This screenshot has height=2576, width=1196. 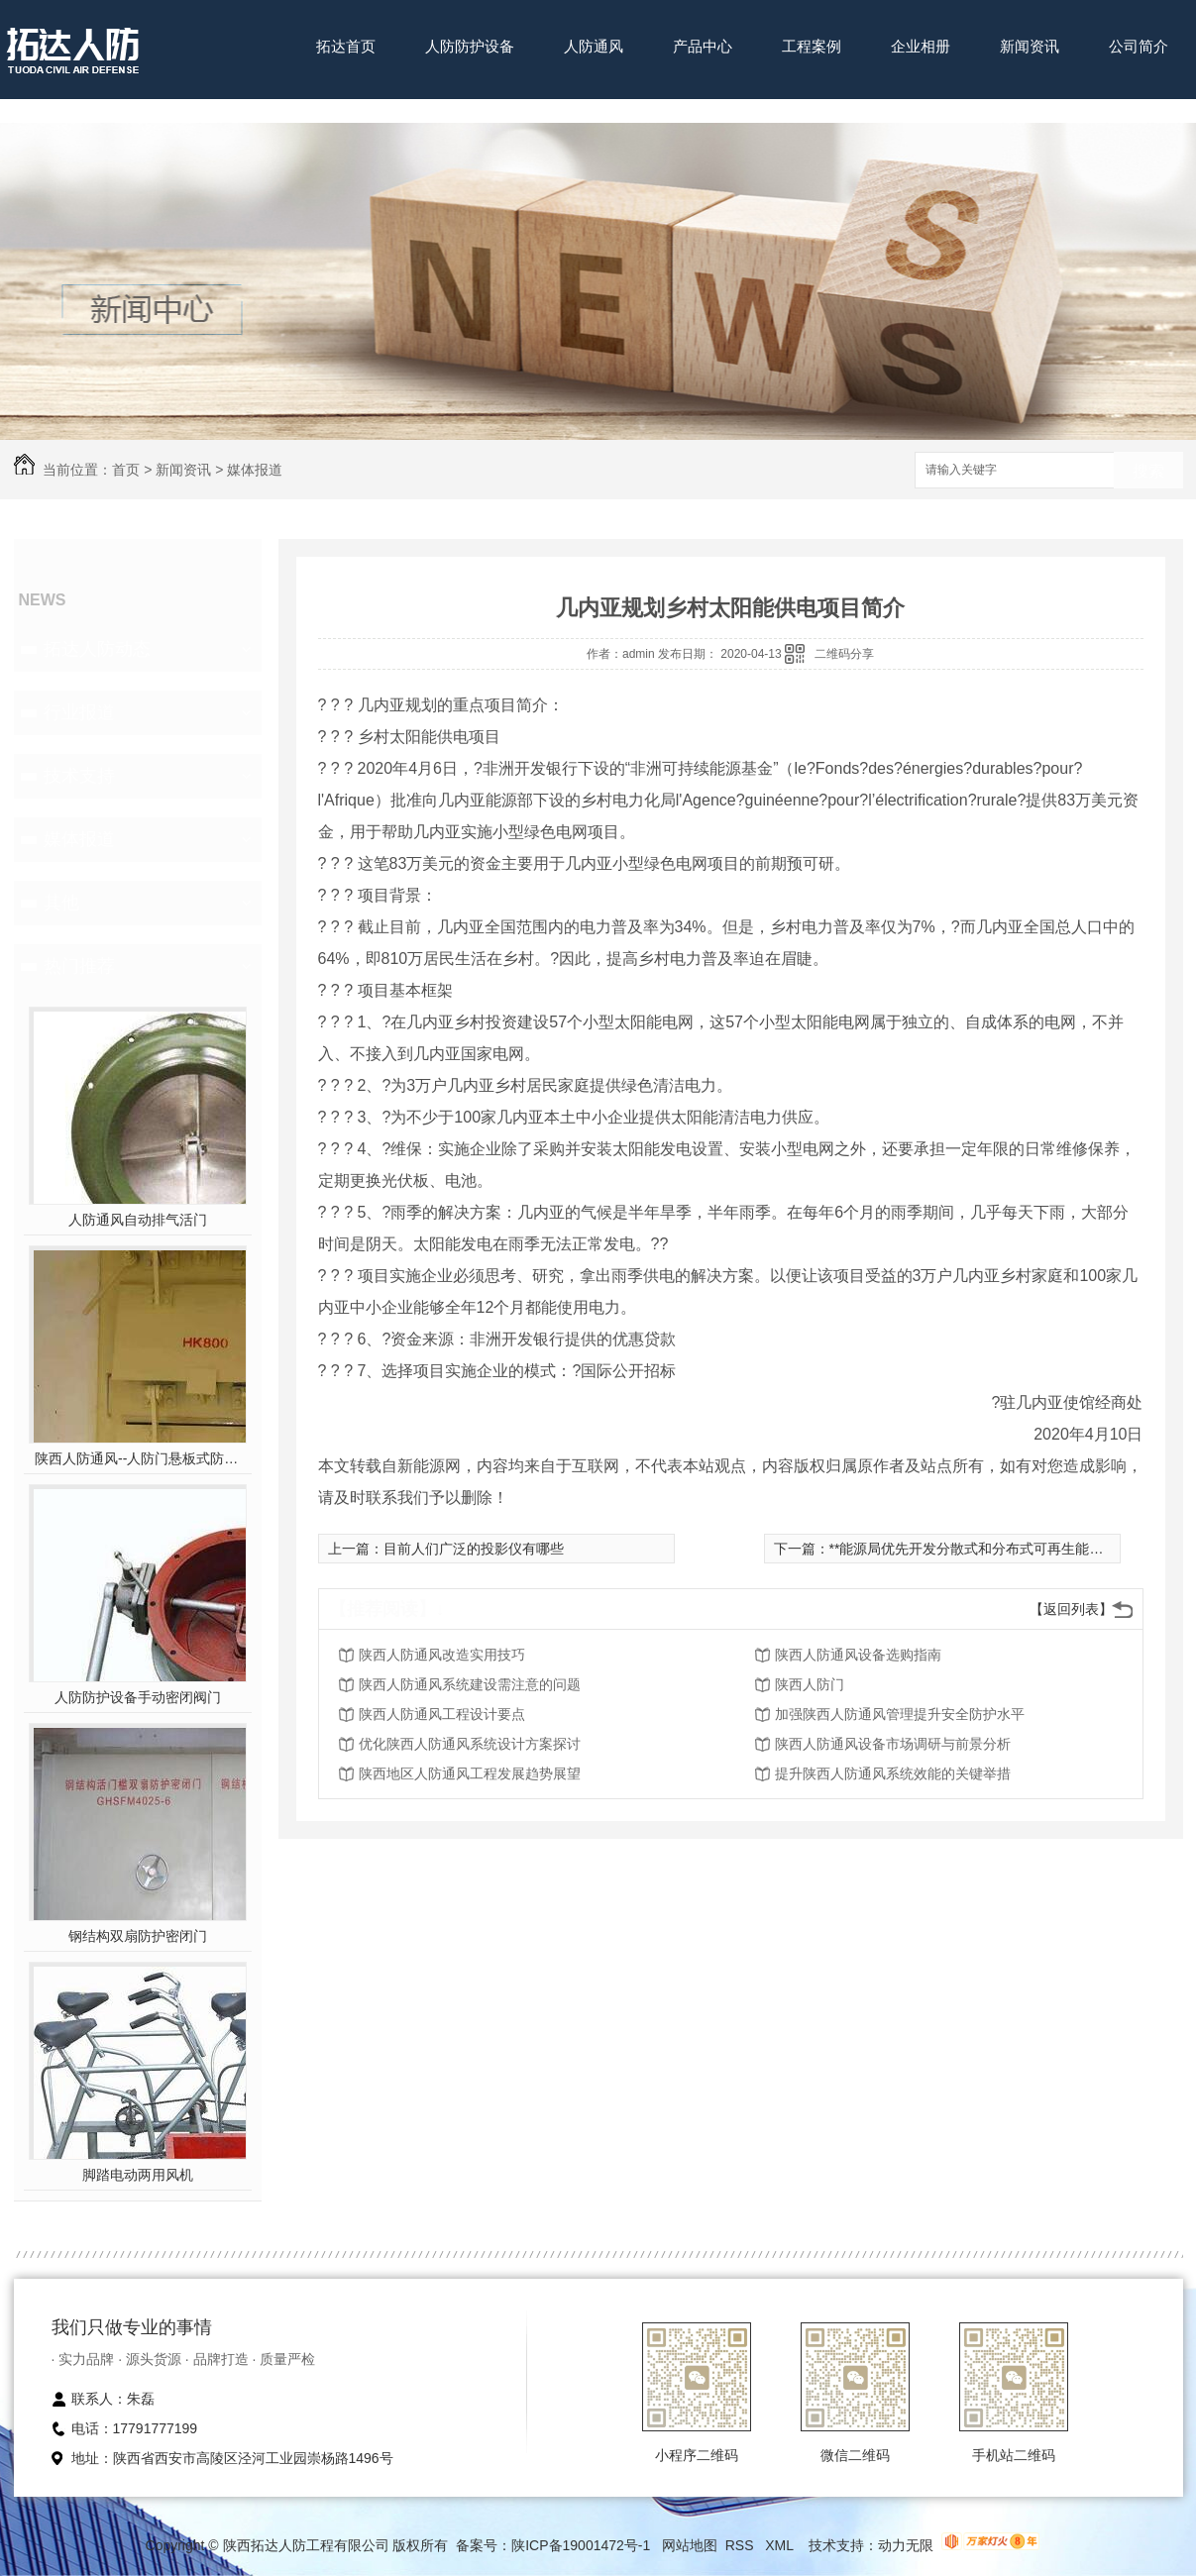 I want to click on 媒体报道, so click(x=254, y=470).